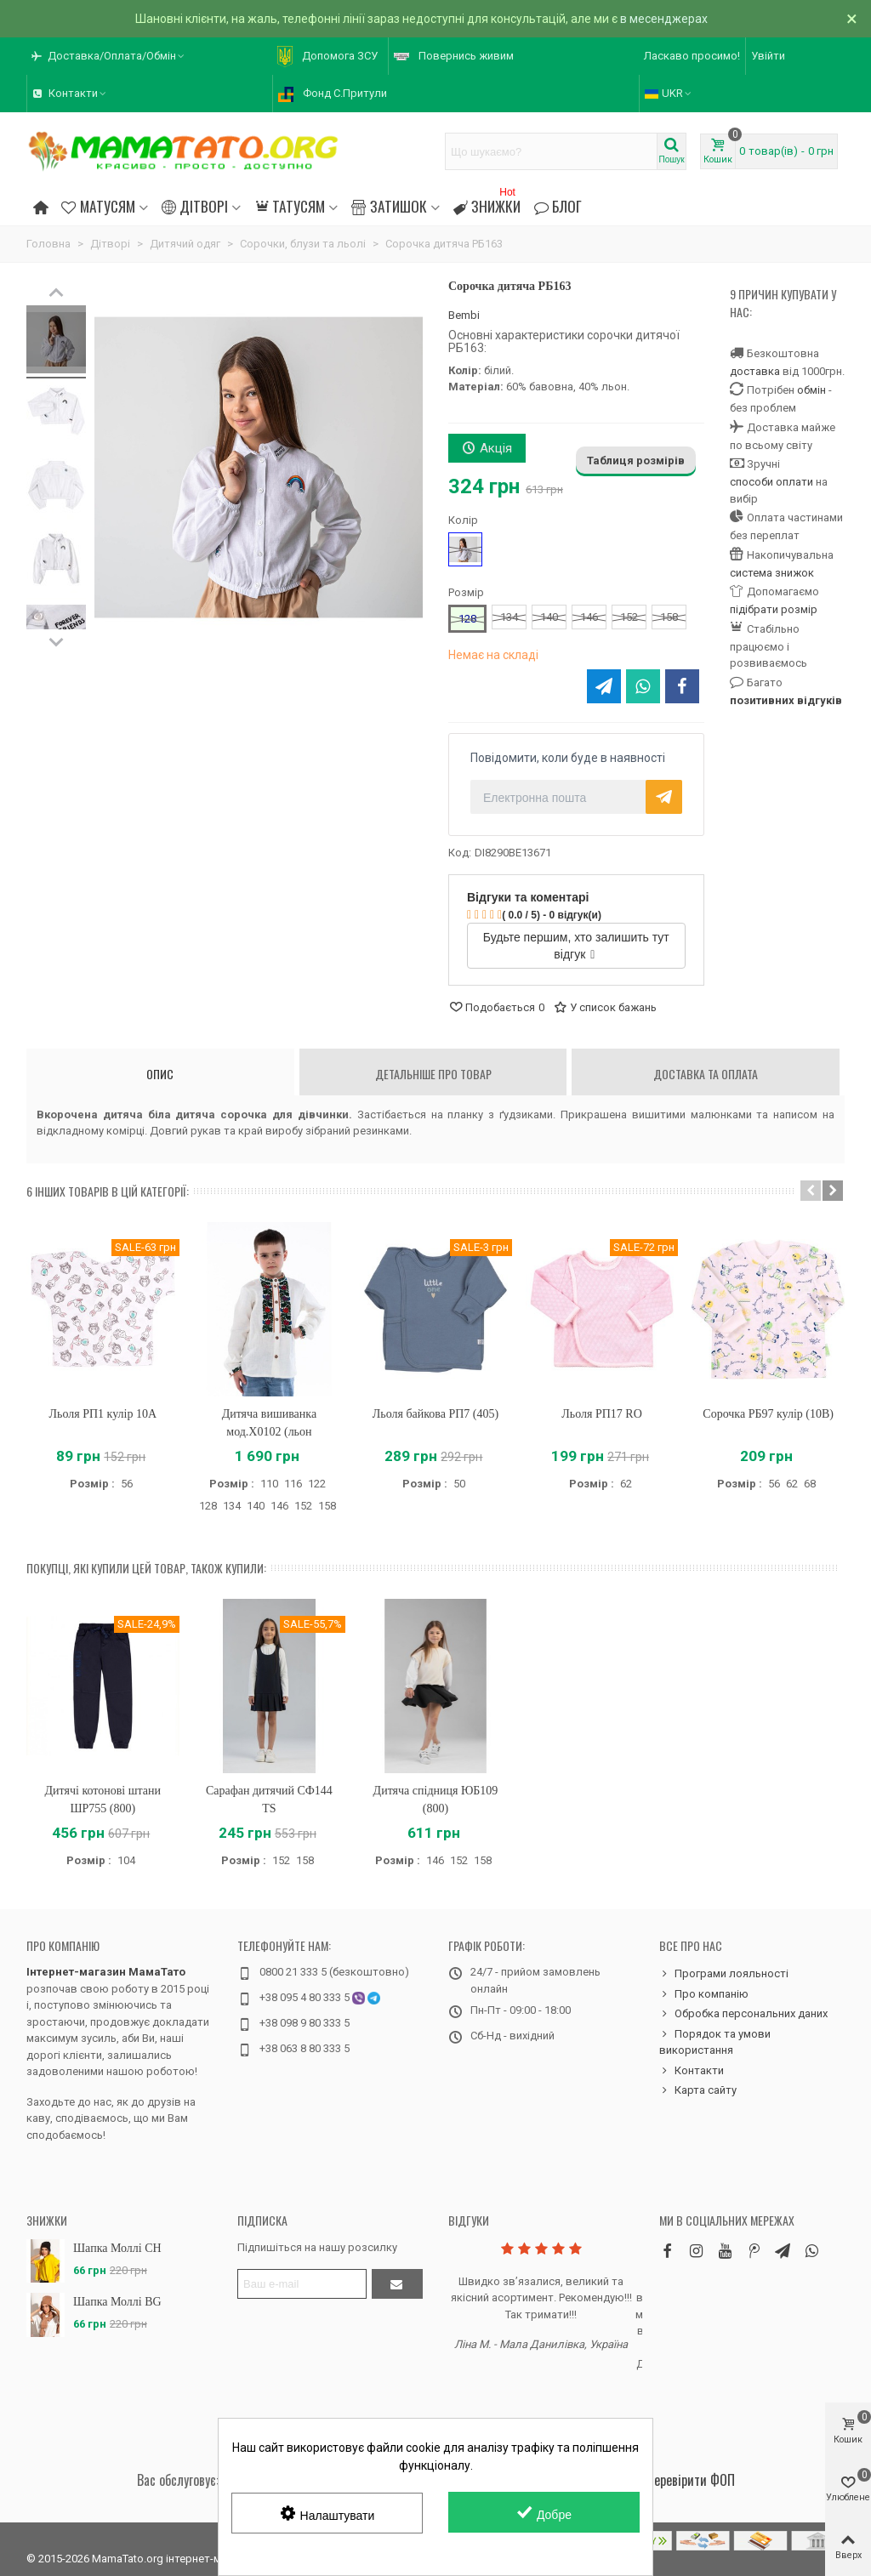 The width and height of the screenshot is (871, 2576). What do you see at coordinates (551, 151) in the screenshot?
I see `[Search text]` at bounding box center [551, 151].